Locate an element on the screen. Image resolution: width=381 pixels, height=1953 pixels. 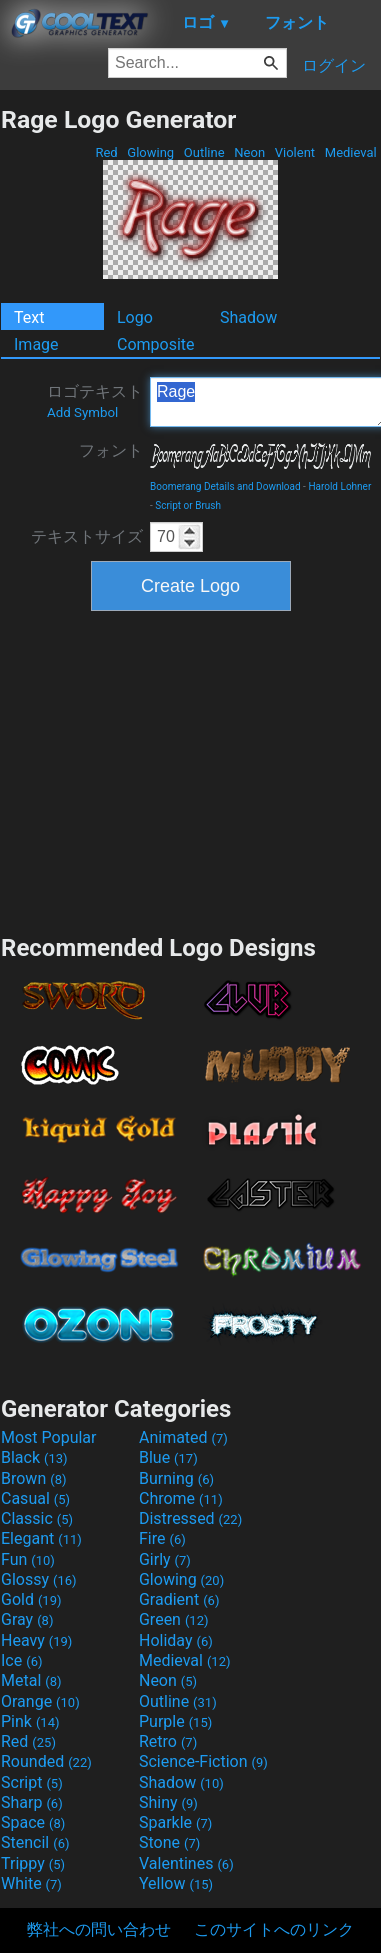
Harold Lohner is located at coordinates (339, 486).